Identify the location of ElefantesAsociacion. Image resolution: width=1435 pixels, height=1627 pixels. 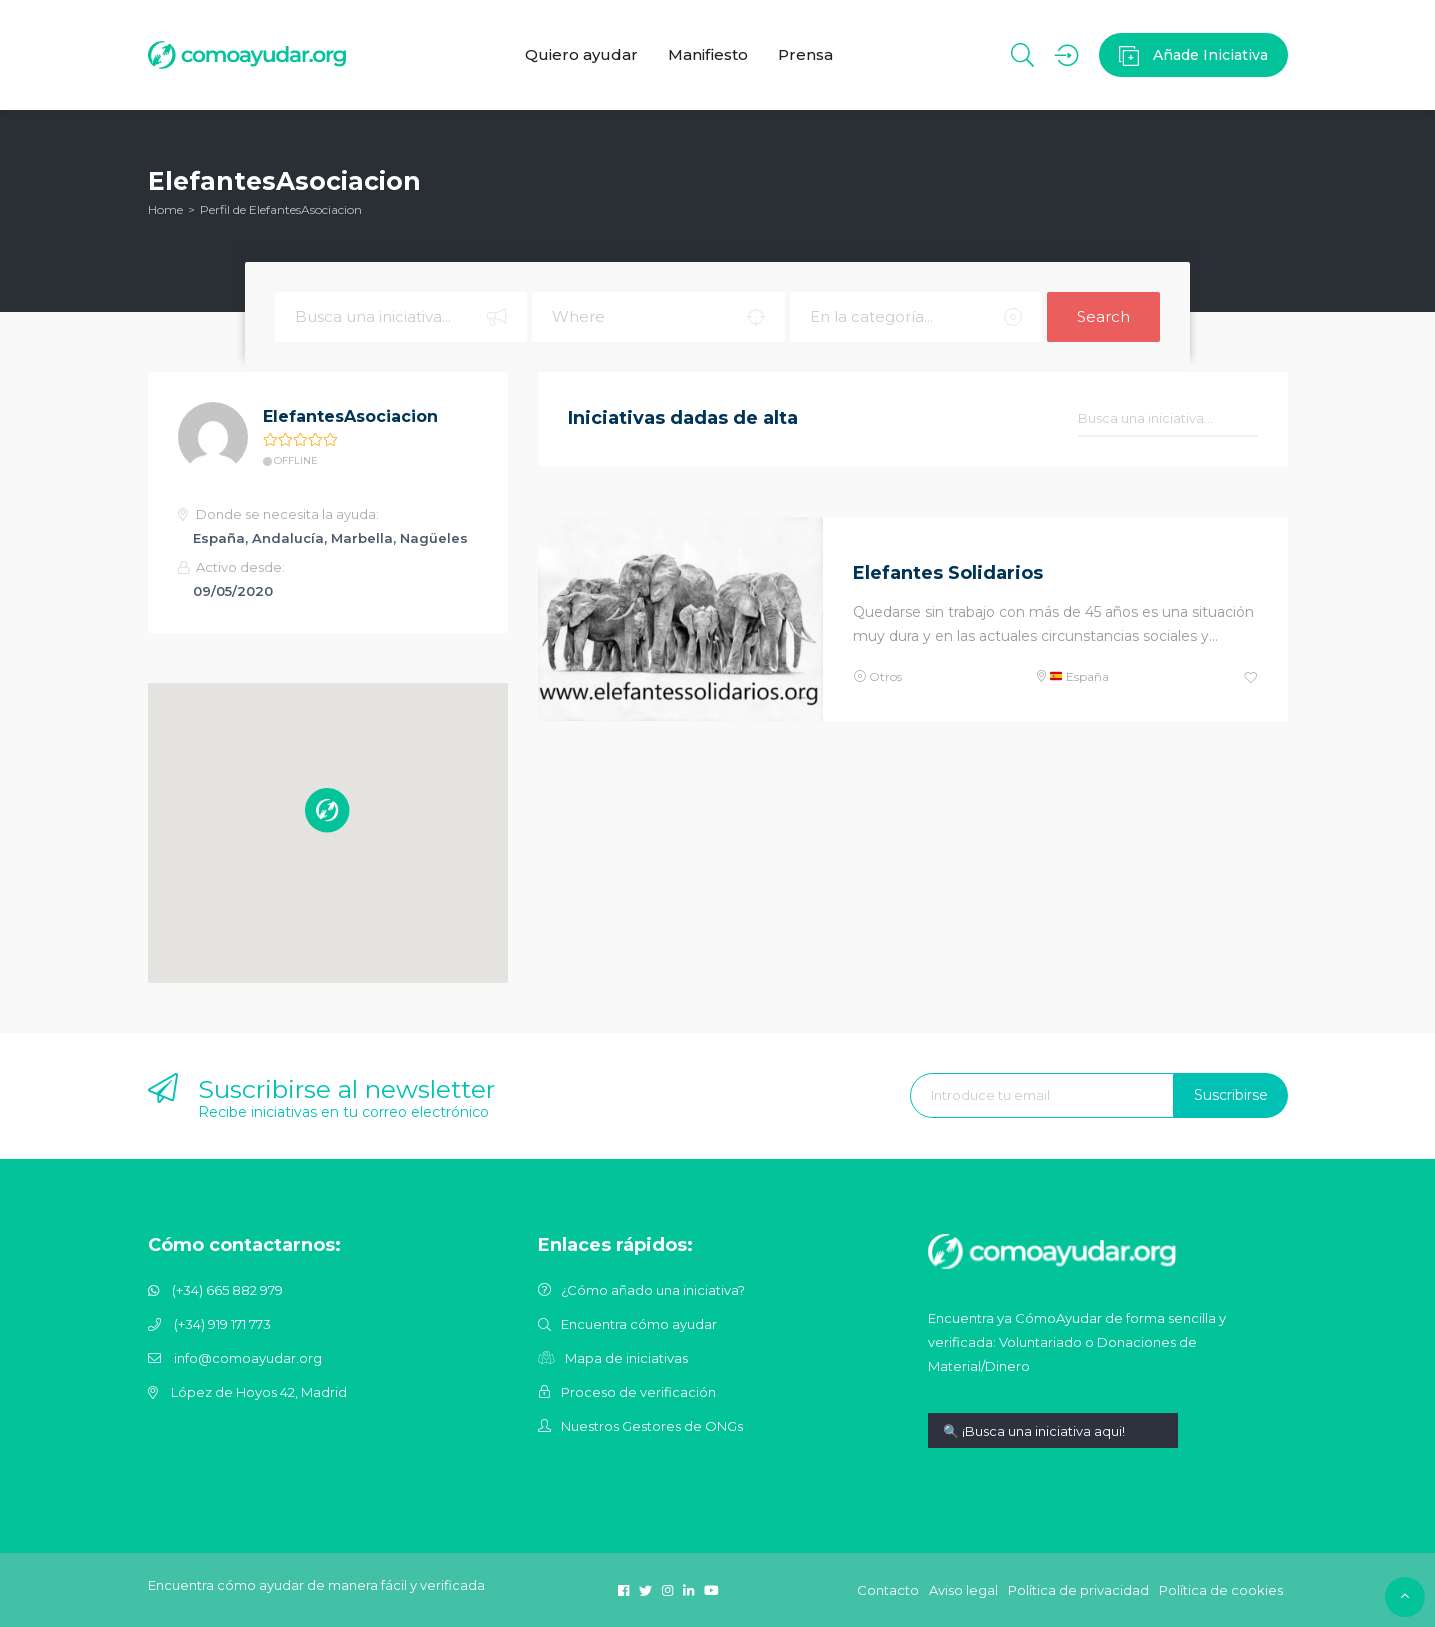
(350, 416).